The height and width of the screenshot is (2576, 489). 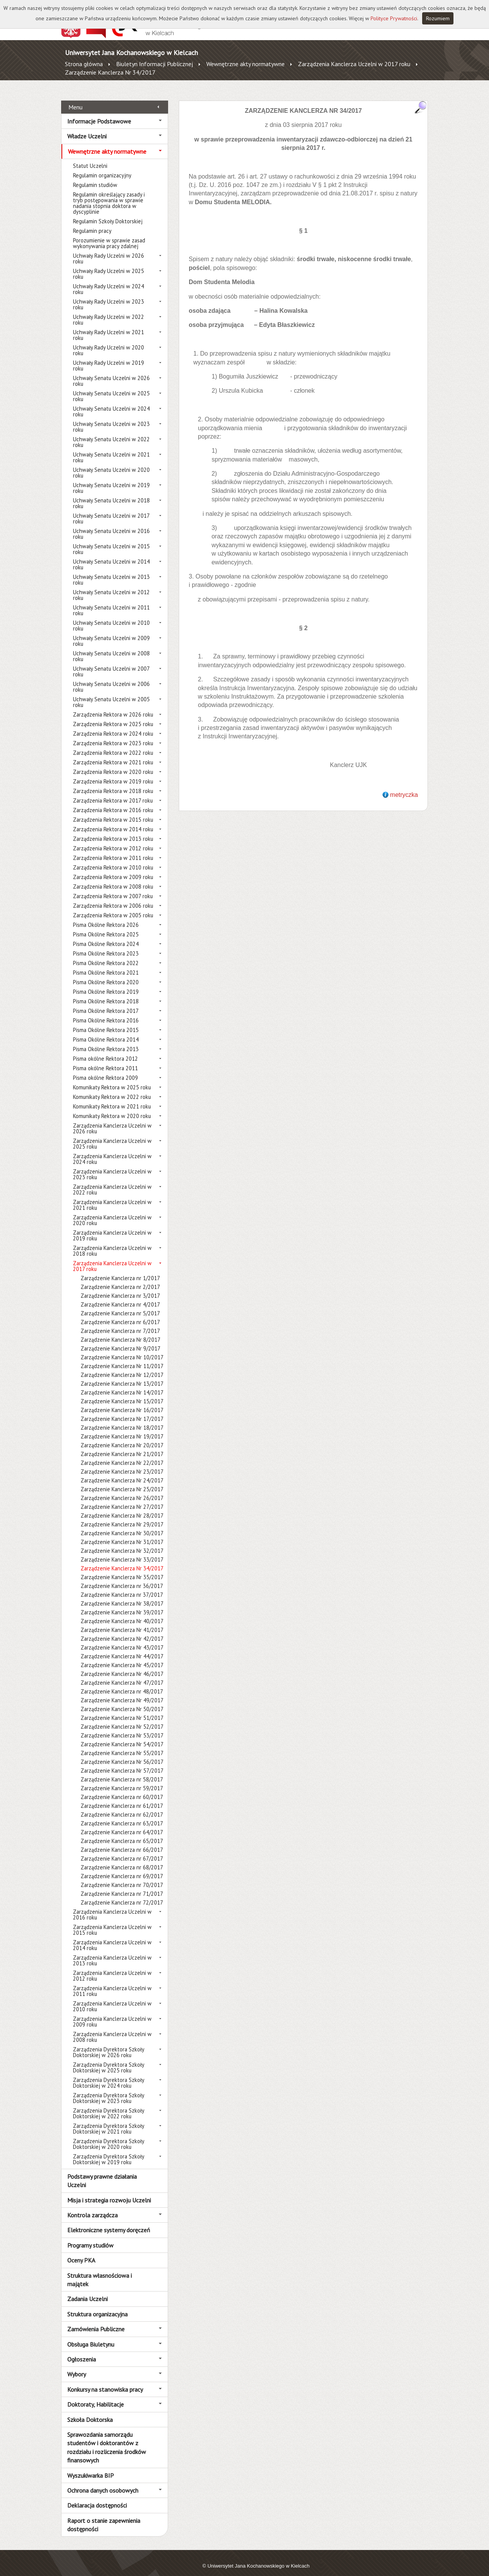 I want to click on Zarządzenie Kanclerza Nr 15/2017, so click(x=122, y=1392).